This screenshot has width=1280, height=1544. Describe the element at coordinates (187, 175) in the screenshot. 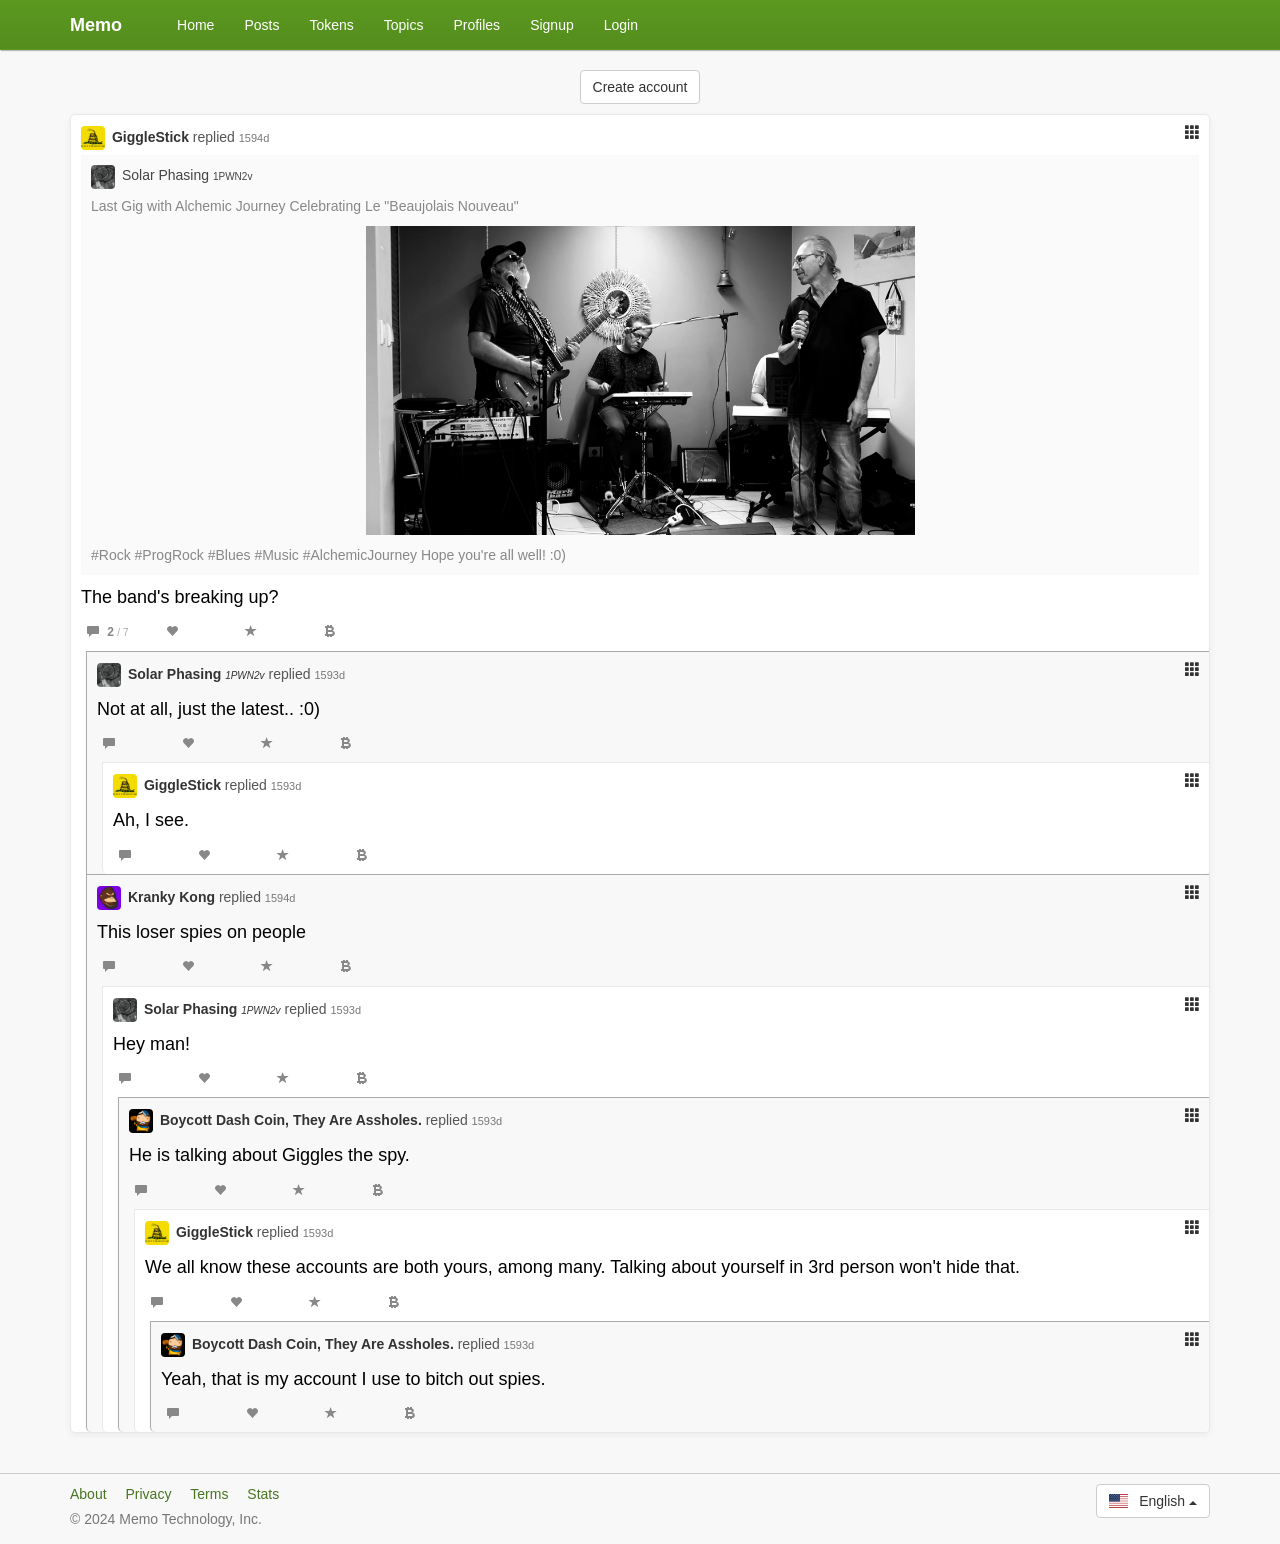

I see `Solar Phasing` at that location.